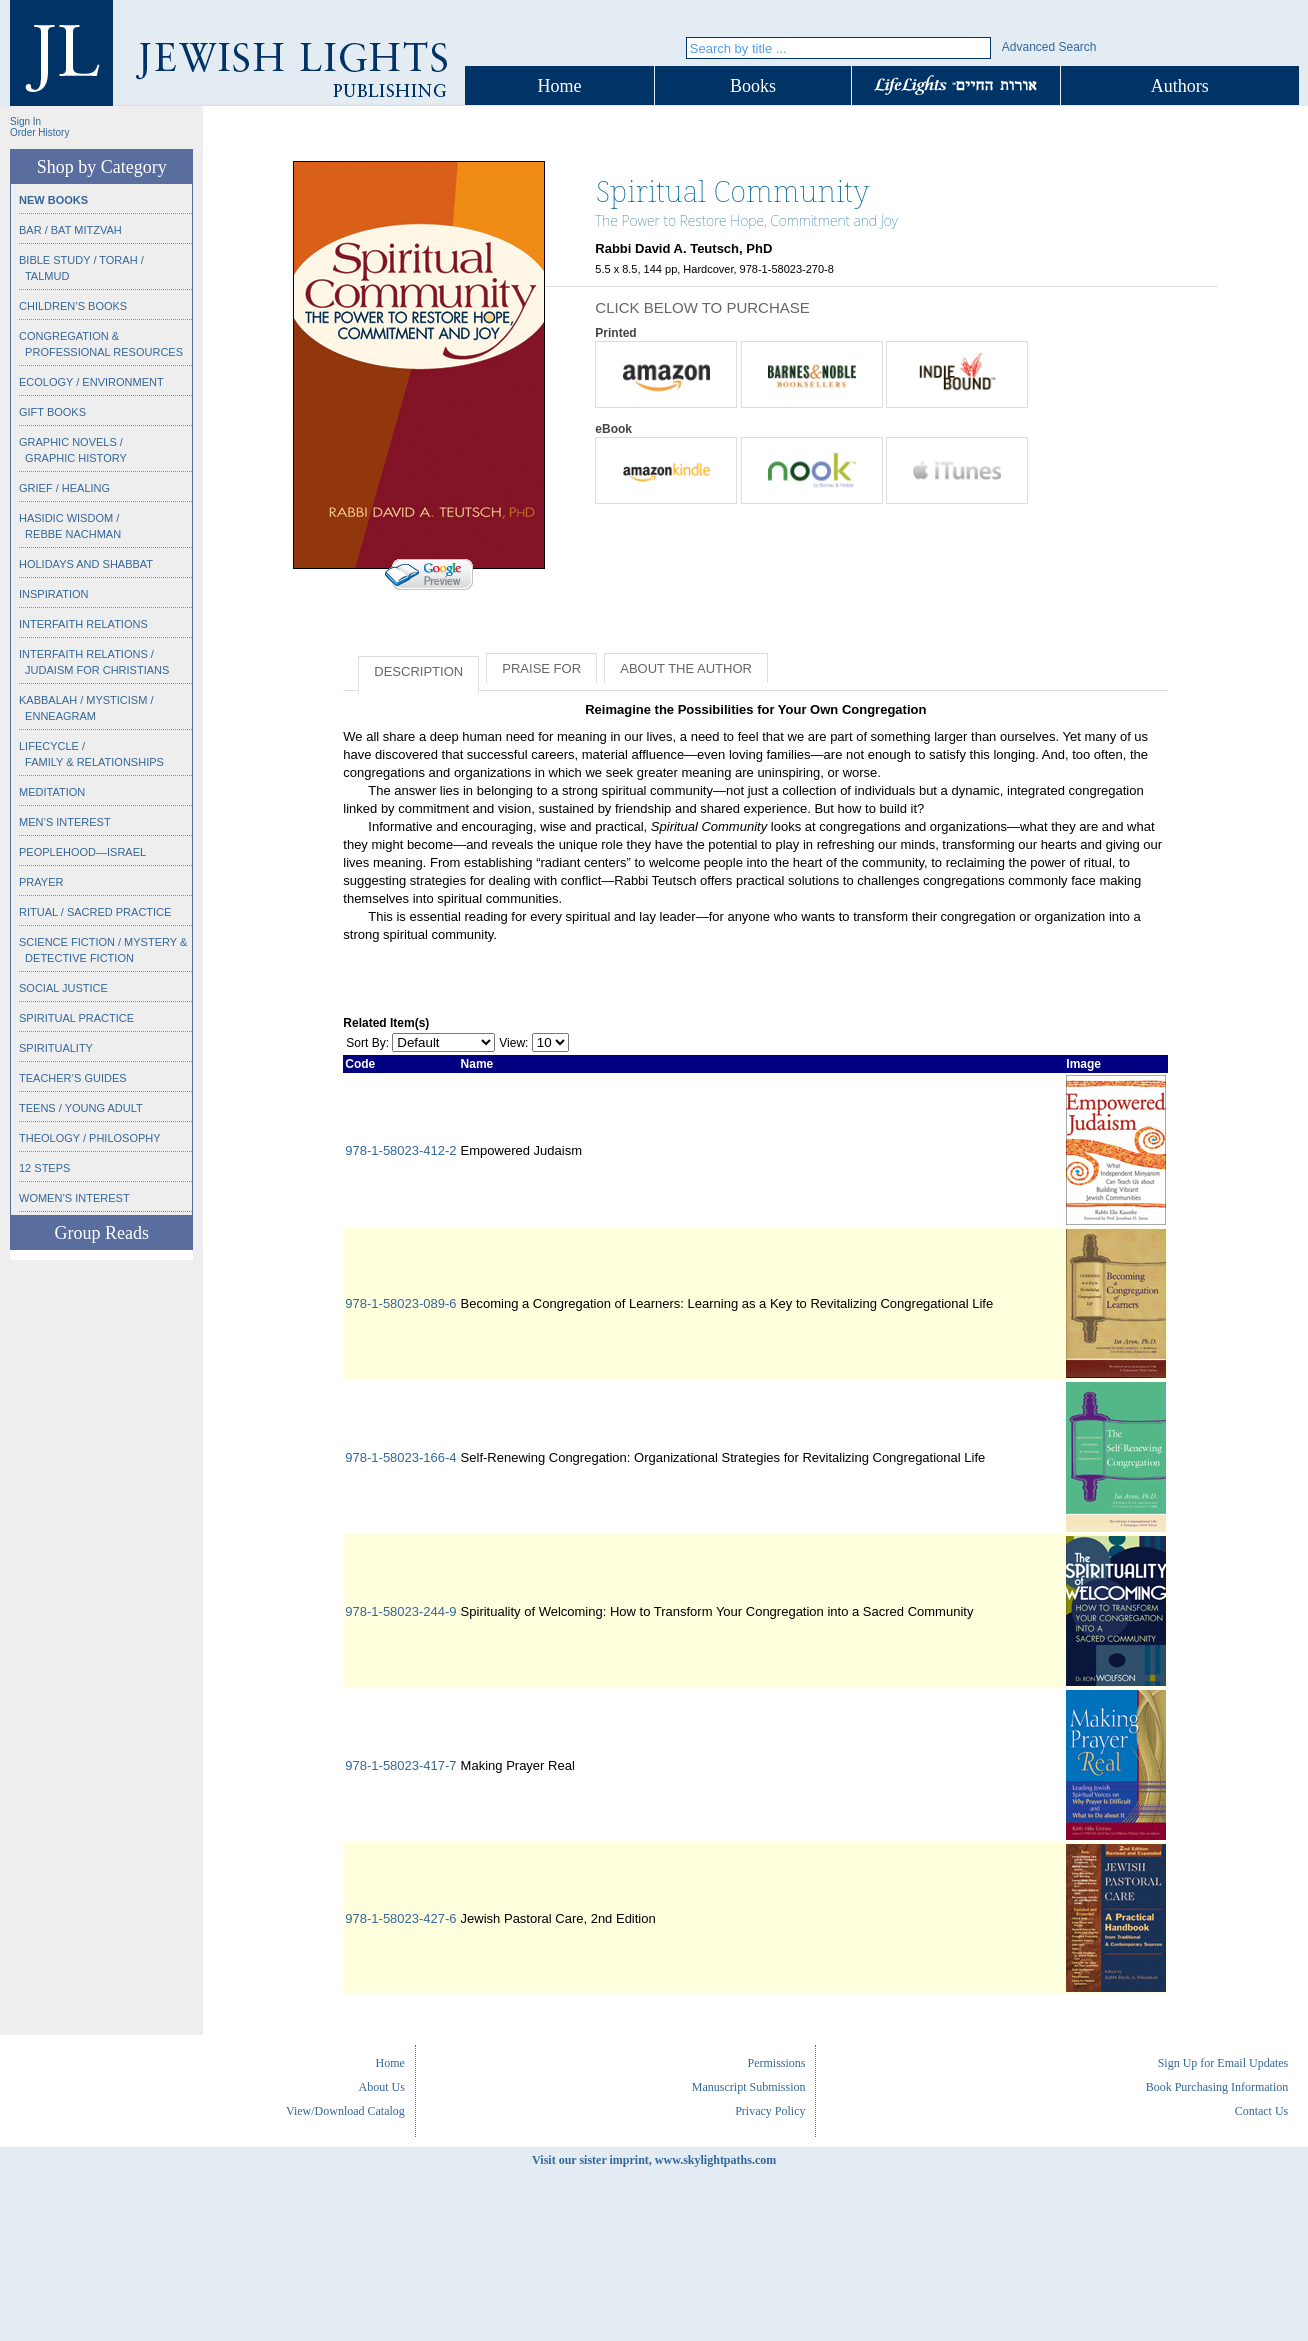  What do you see at coordinates (418, 671) in the screenshot?
I see `Description` at bounding box center [418, 671].